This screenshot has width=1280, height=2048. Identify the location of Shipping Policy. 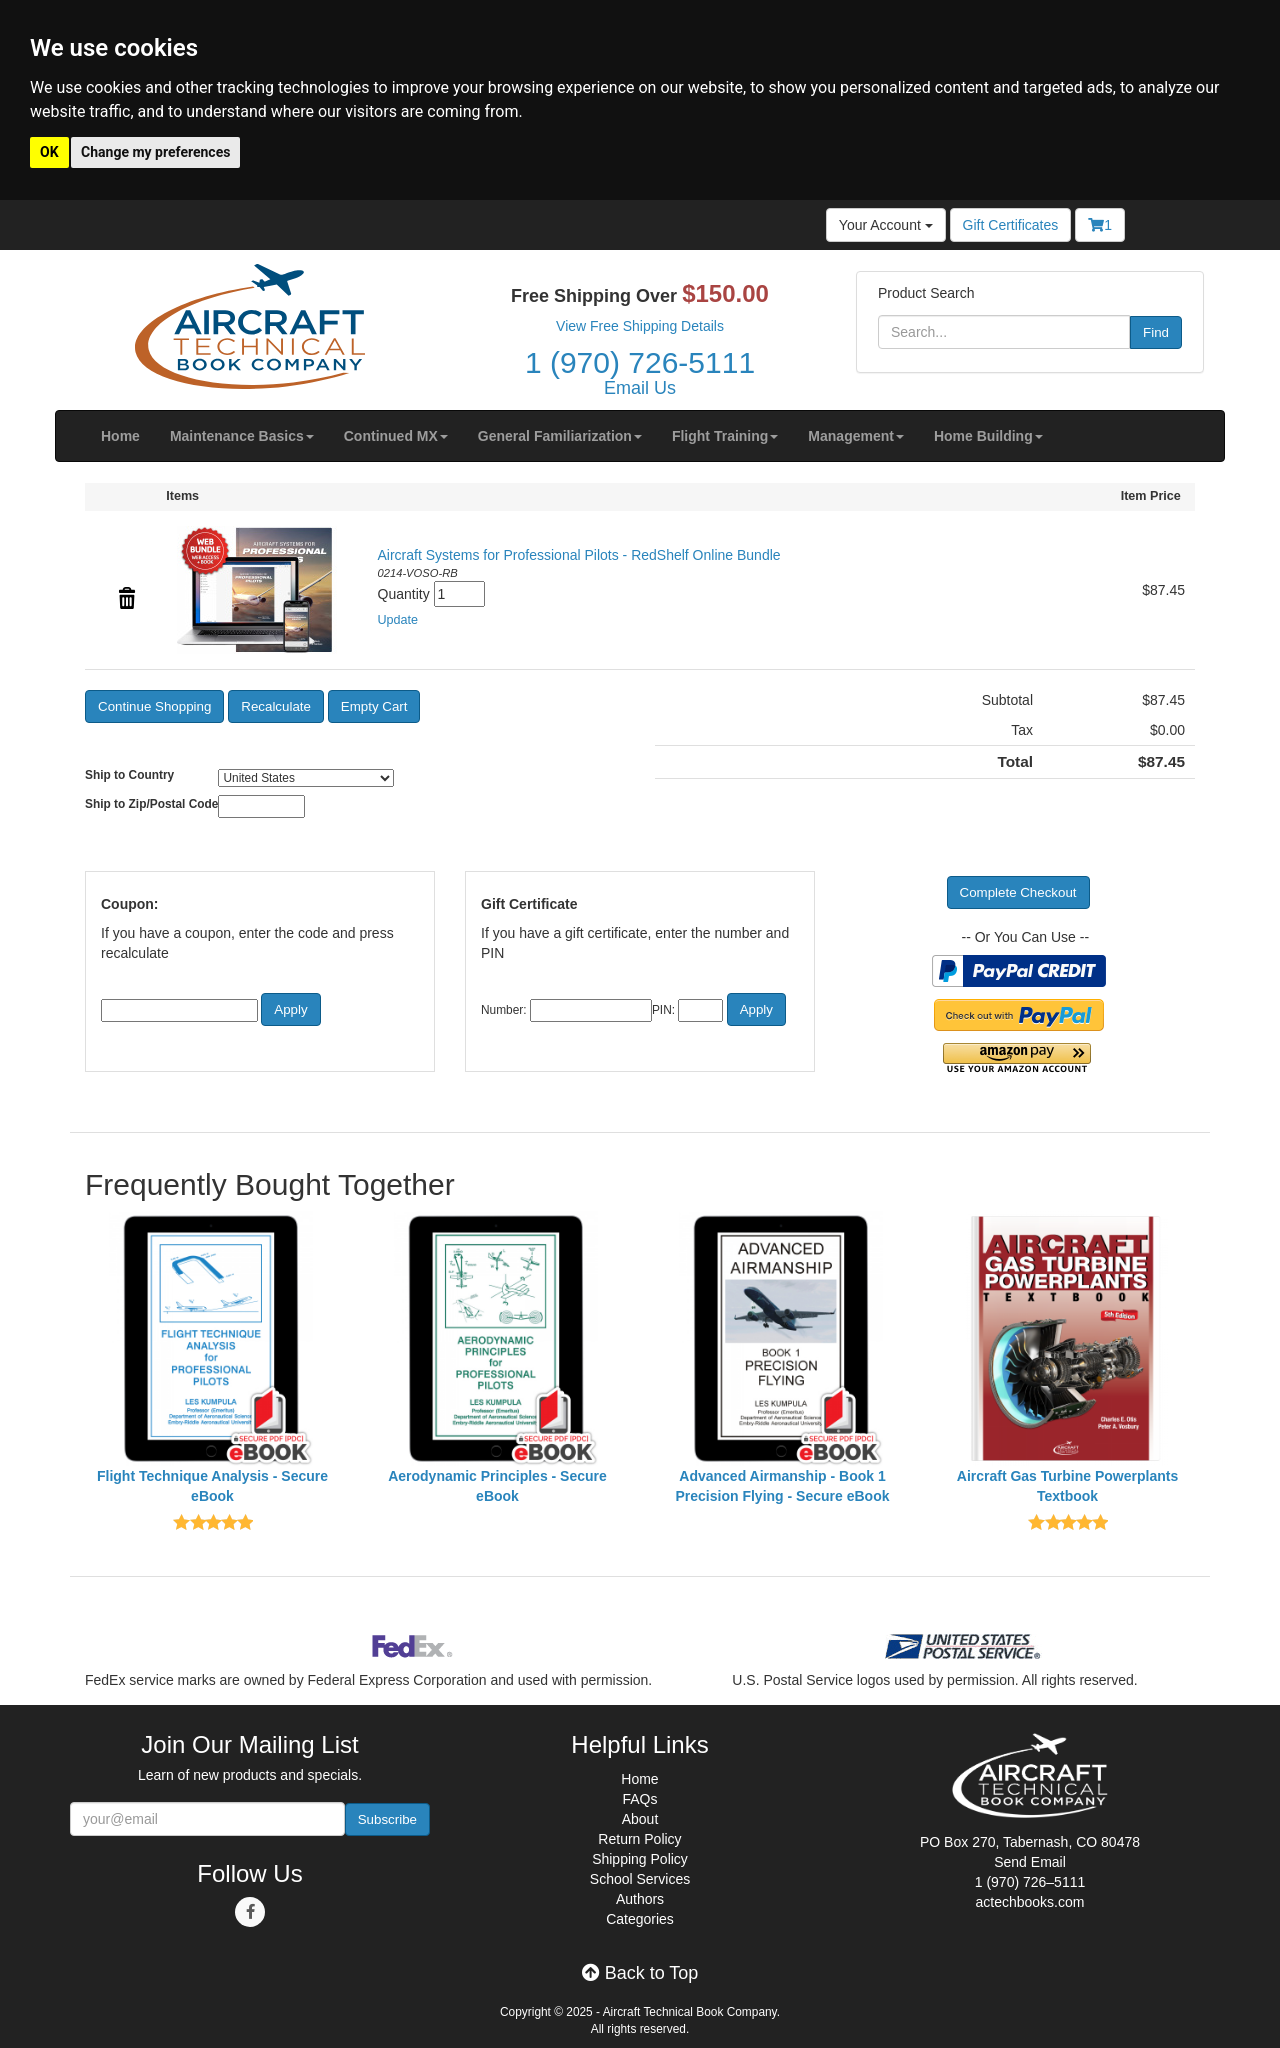
(640, 1859).